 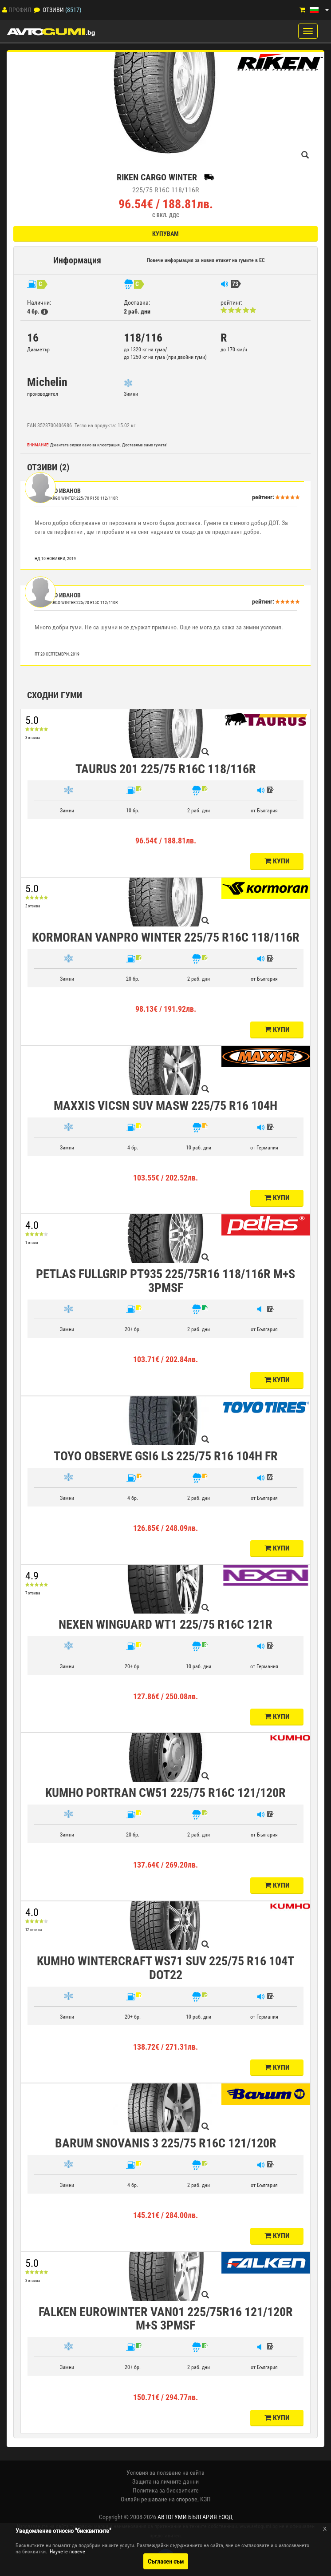 What do you see at coordinates (58, 490) in the screenshot?
I see `Ивайло Иванов` at bounding box center [58, 490].